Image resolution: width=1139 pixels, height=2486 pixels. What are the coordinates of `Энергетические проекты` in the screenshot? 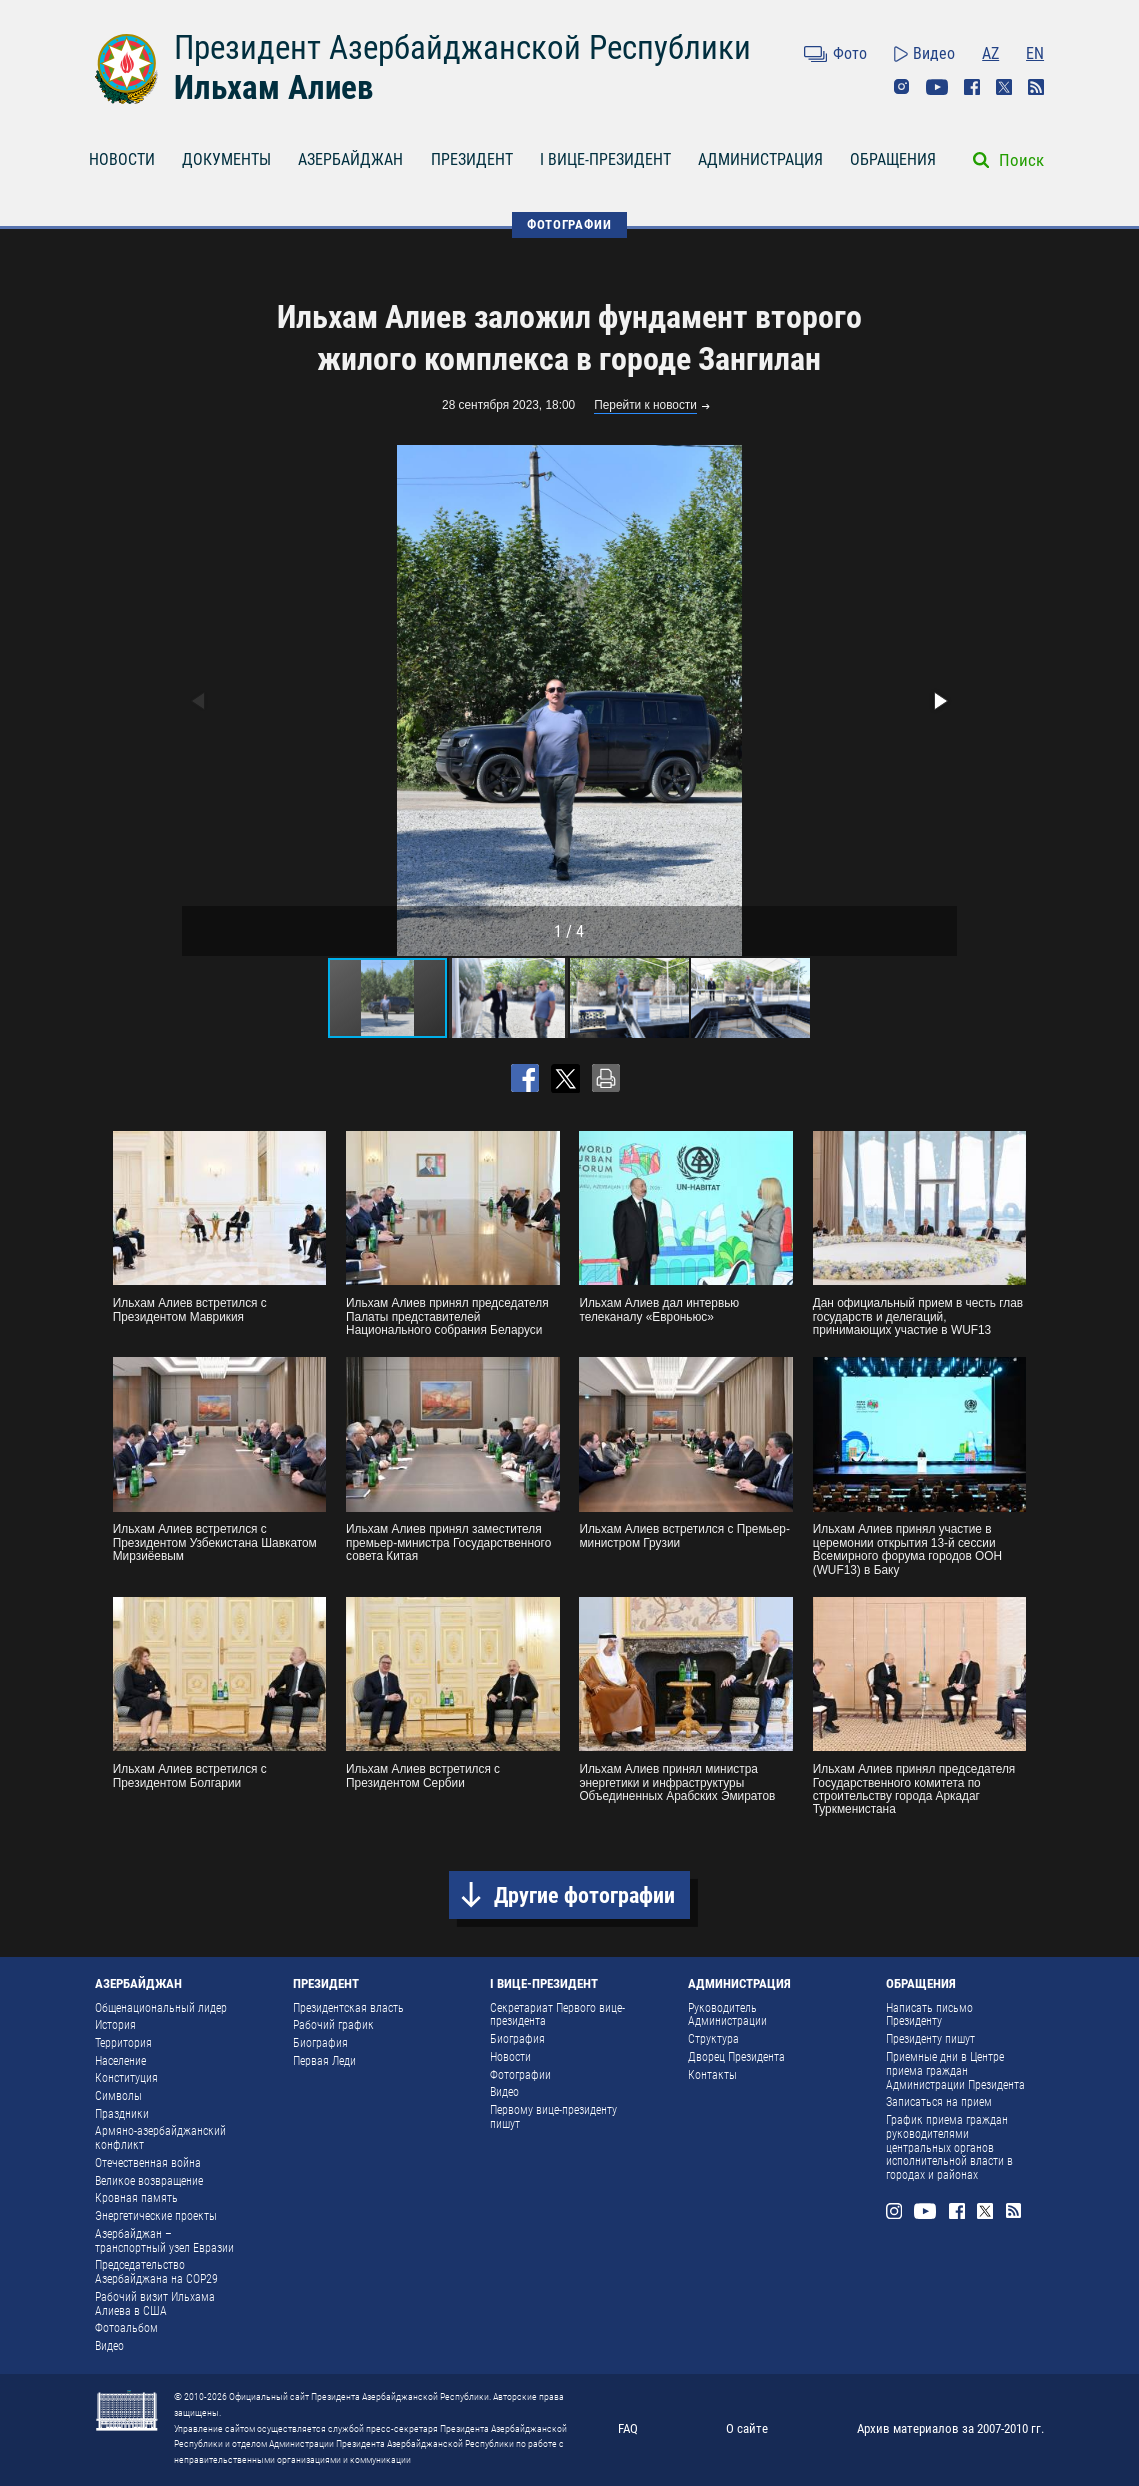 It's located at (156, 2216).